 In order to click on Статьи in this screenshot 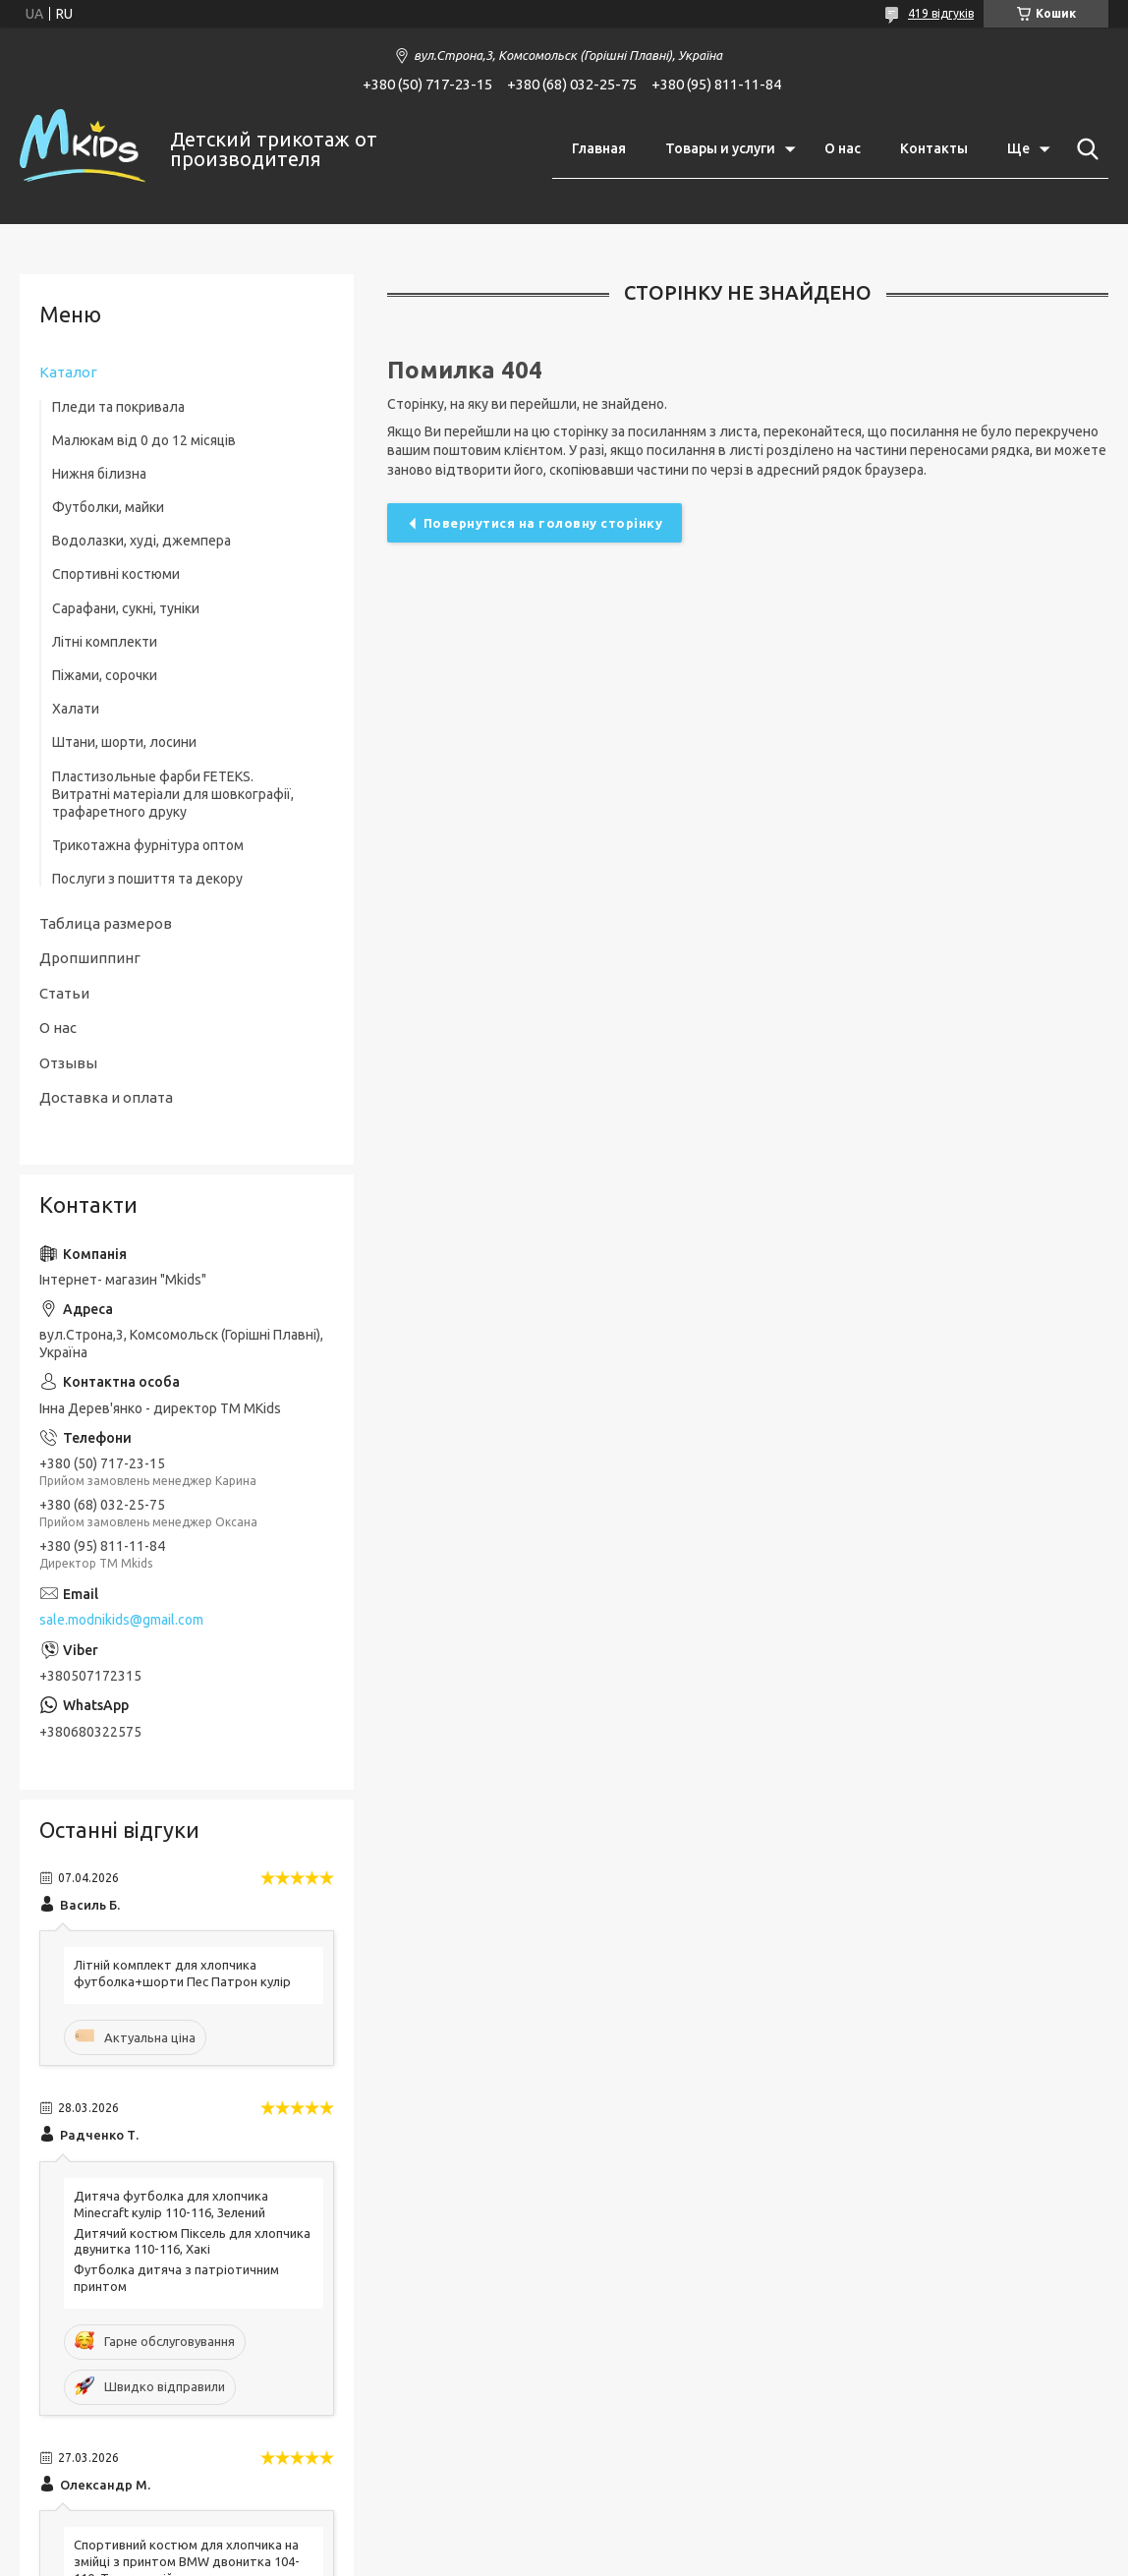, I will do `click(64, 993)`.